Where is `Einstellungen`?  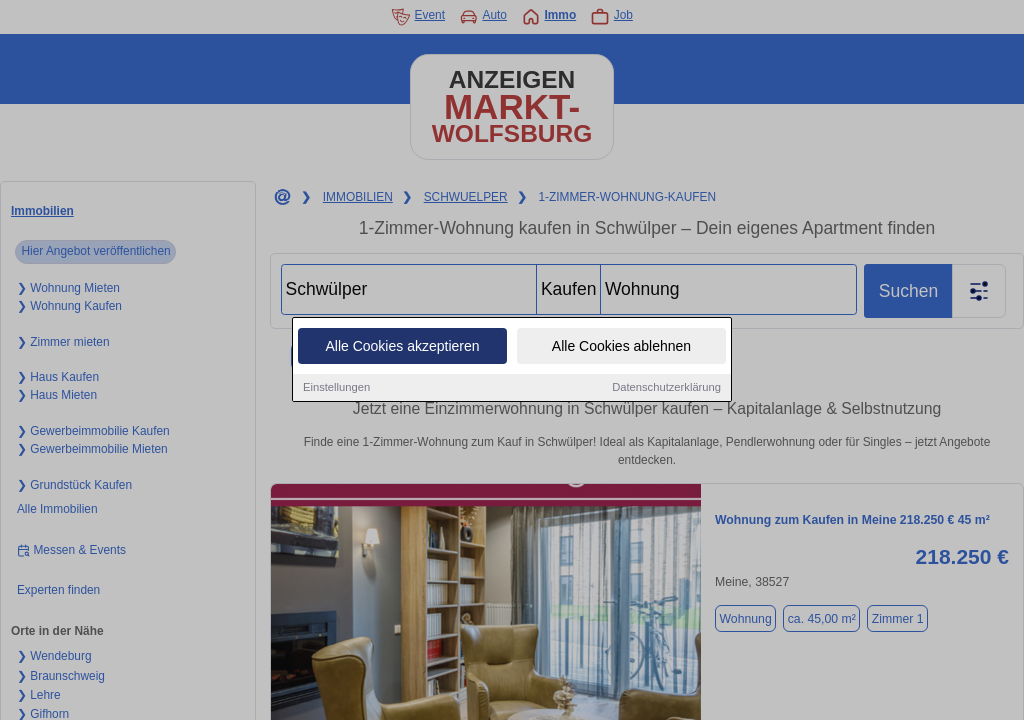
Einstellungen is located at coordinates (336, 387).